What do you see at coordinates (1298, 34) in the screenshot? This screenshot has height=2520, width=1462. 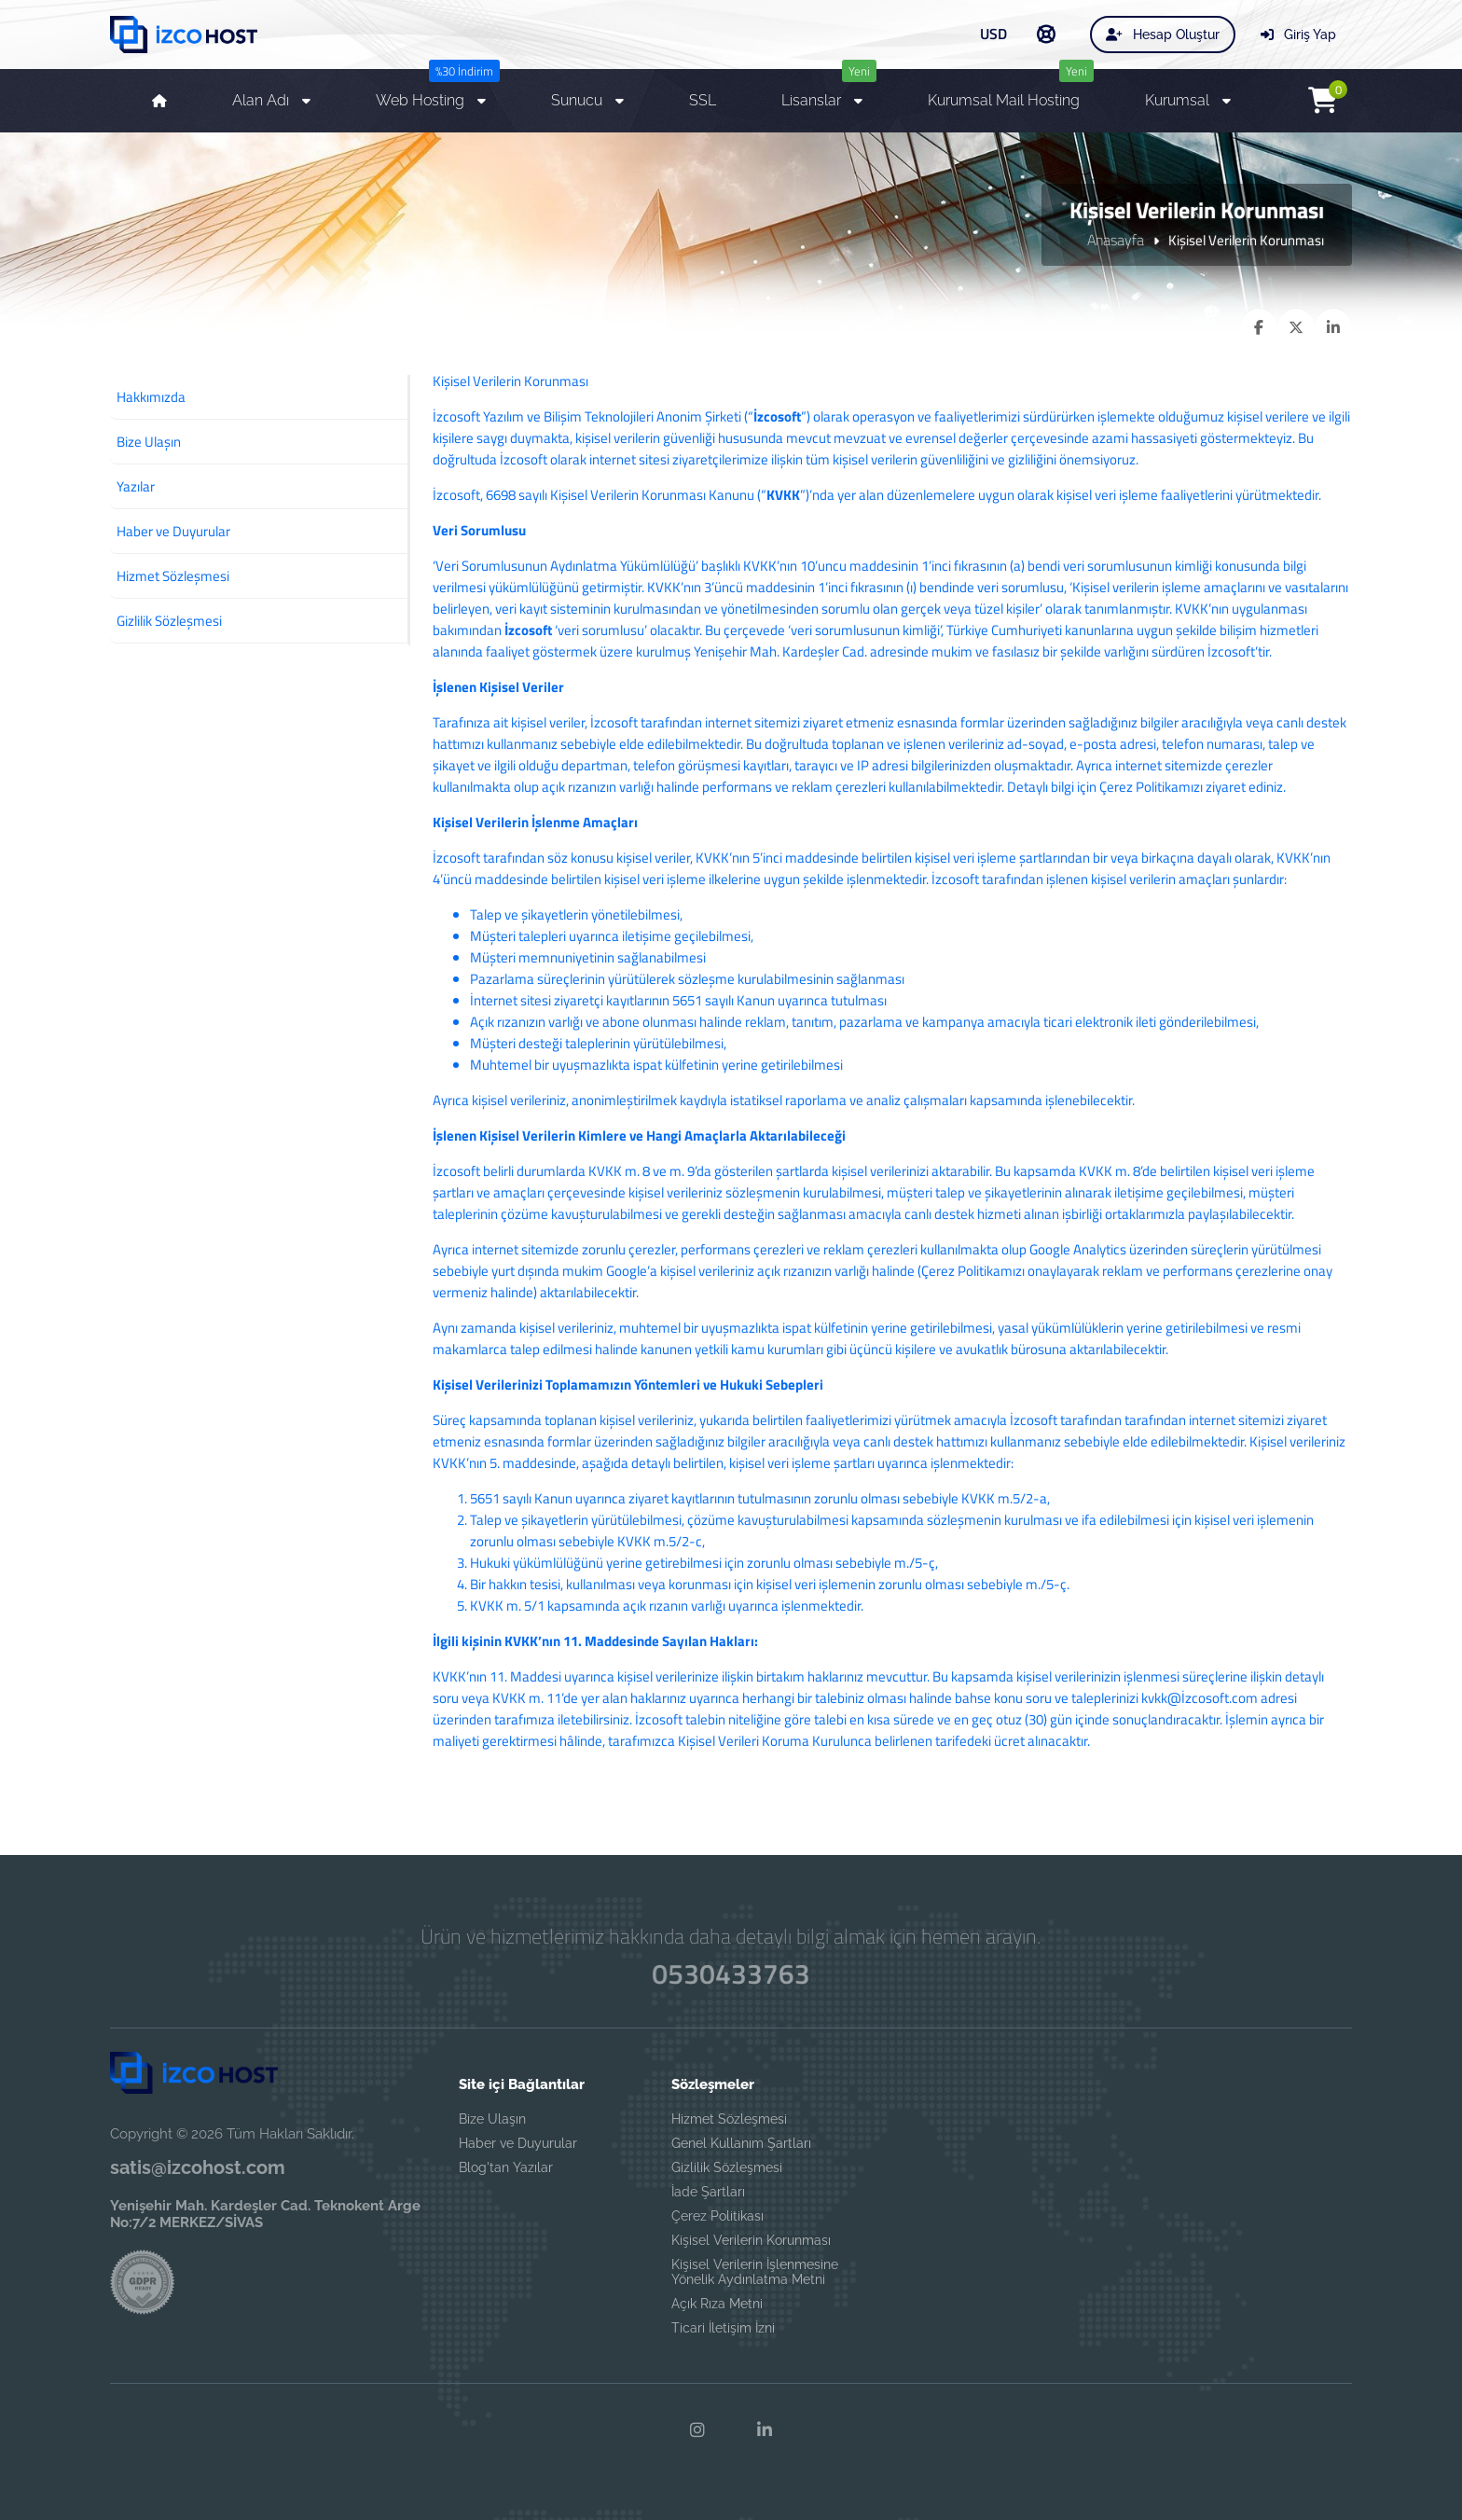 I see `Giriş Yap` at bounding box center [1298, 34].